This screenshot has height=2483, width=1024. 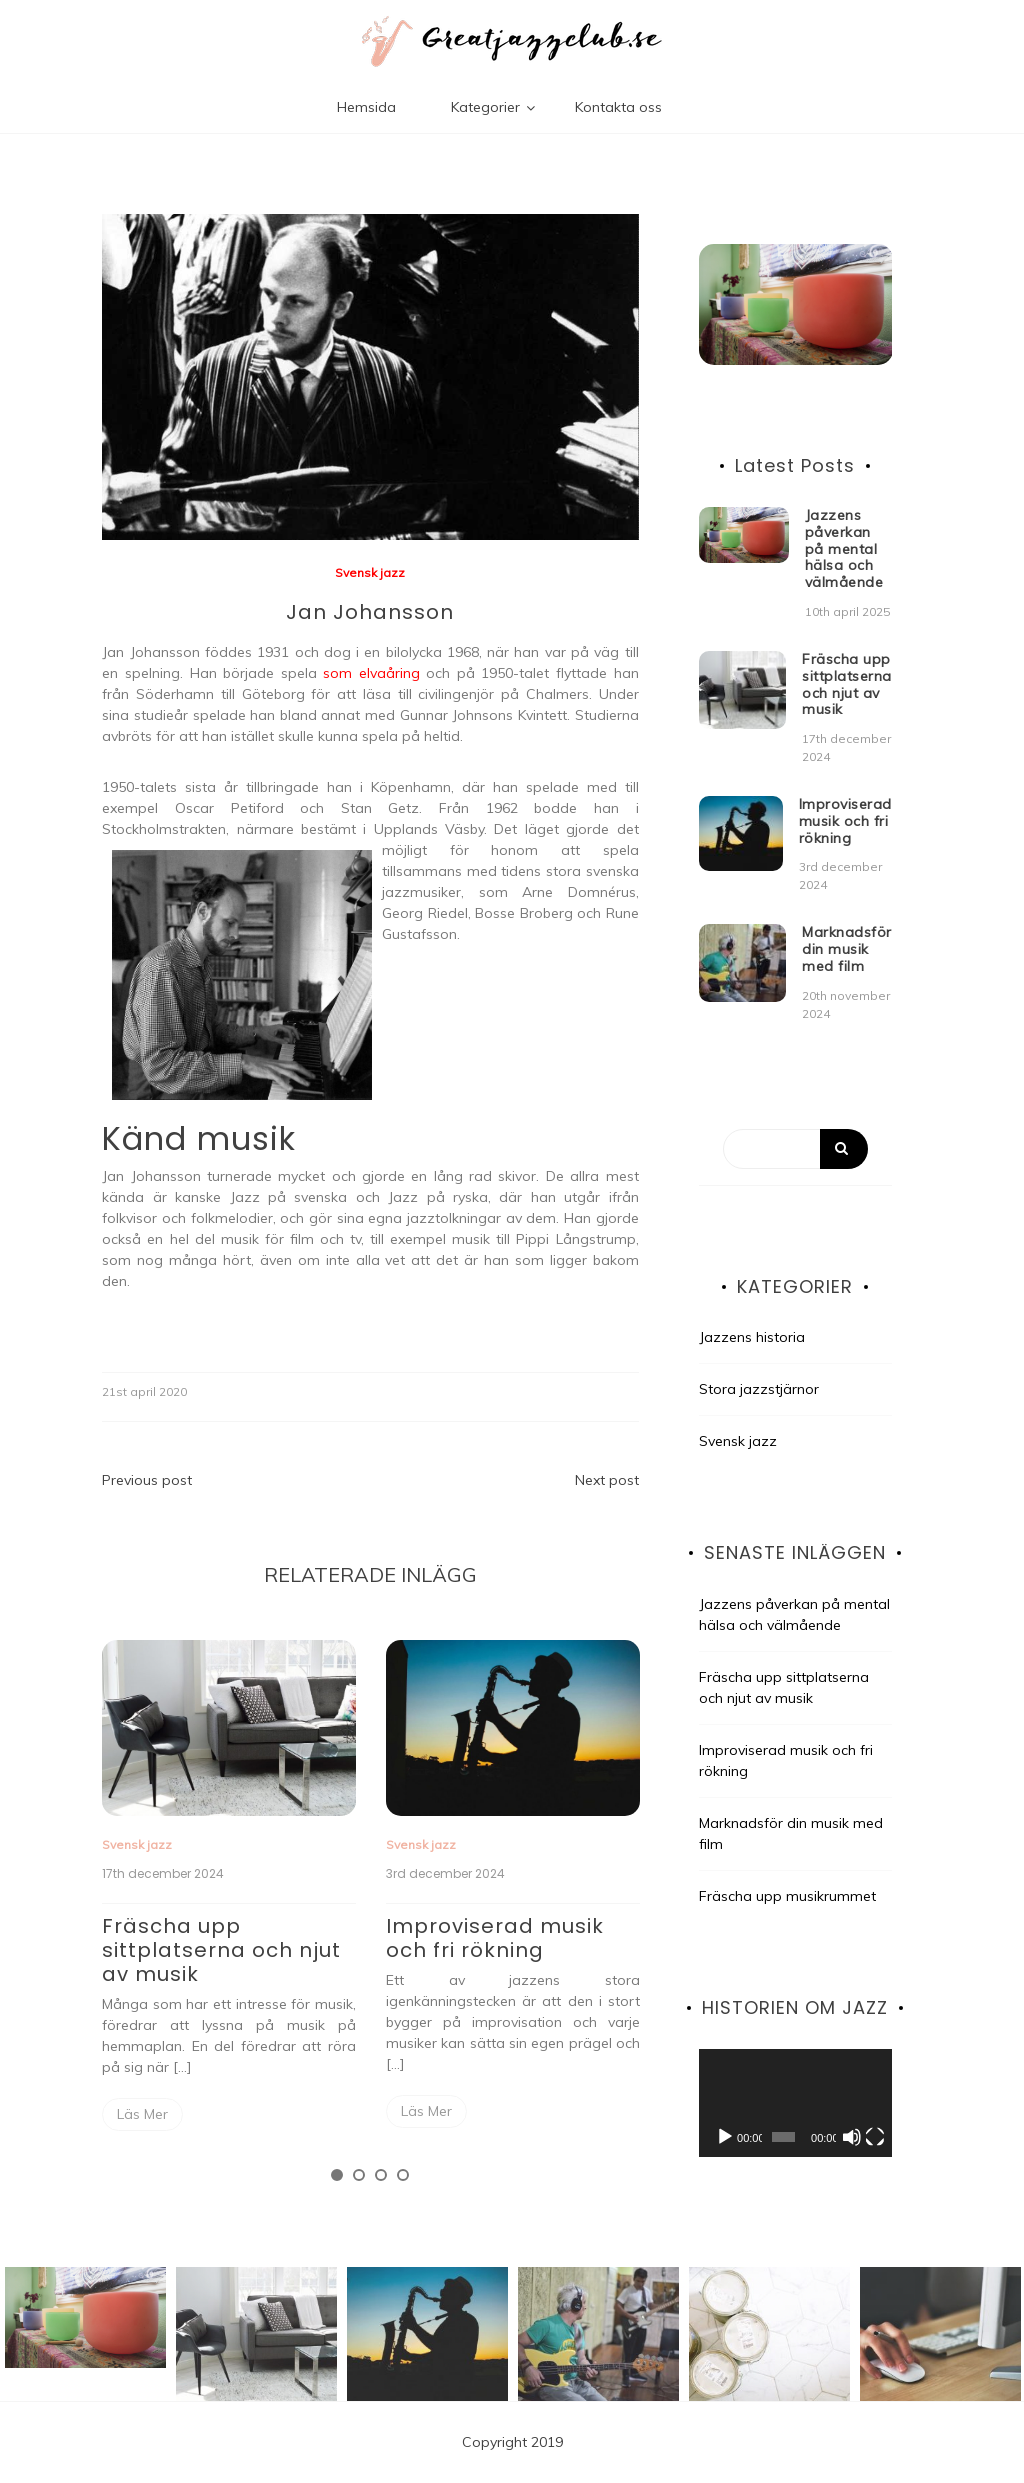 I want to click on Jazzens historia, so click(x=752, y=1337).